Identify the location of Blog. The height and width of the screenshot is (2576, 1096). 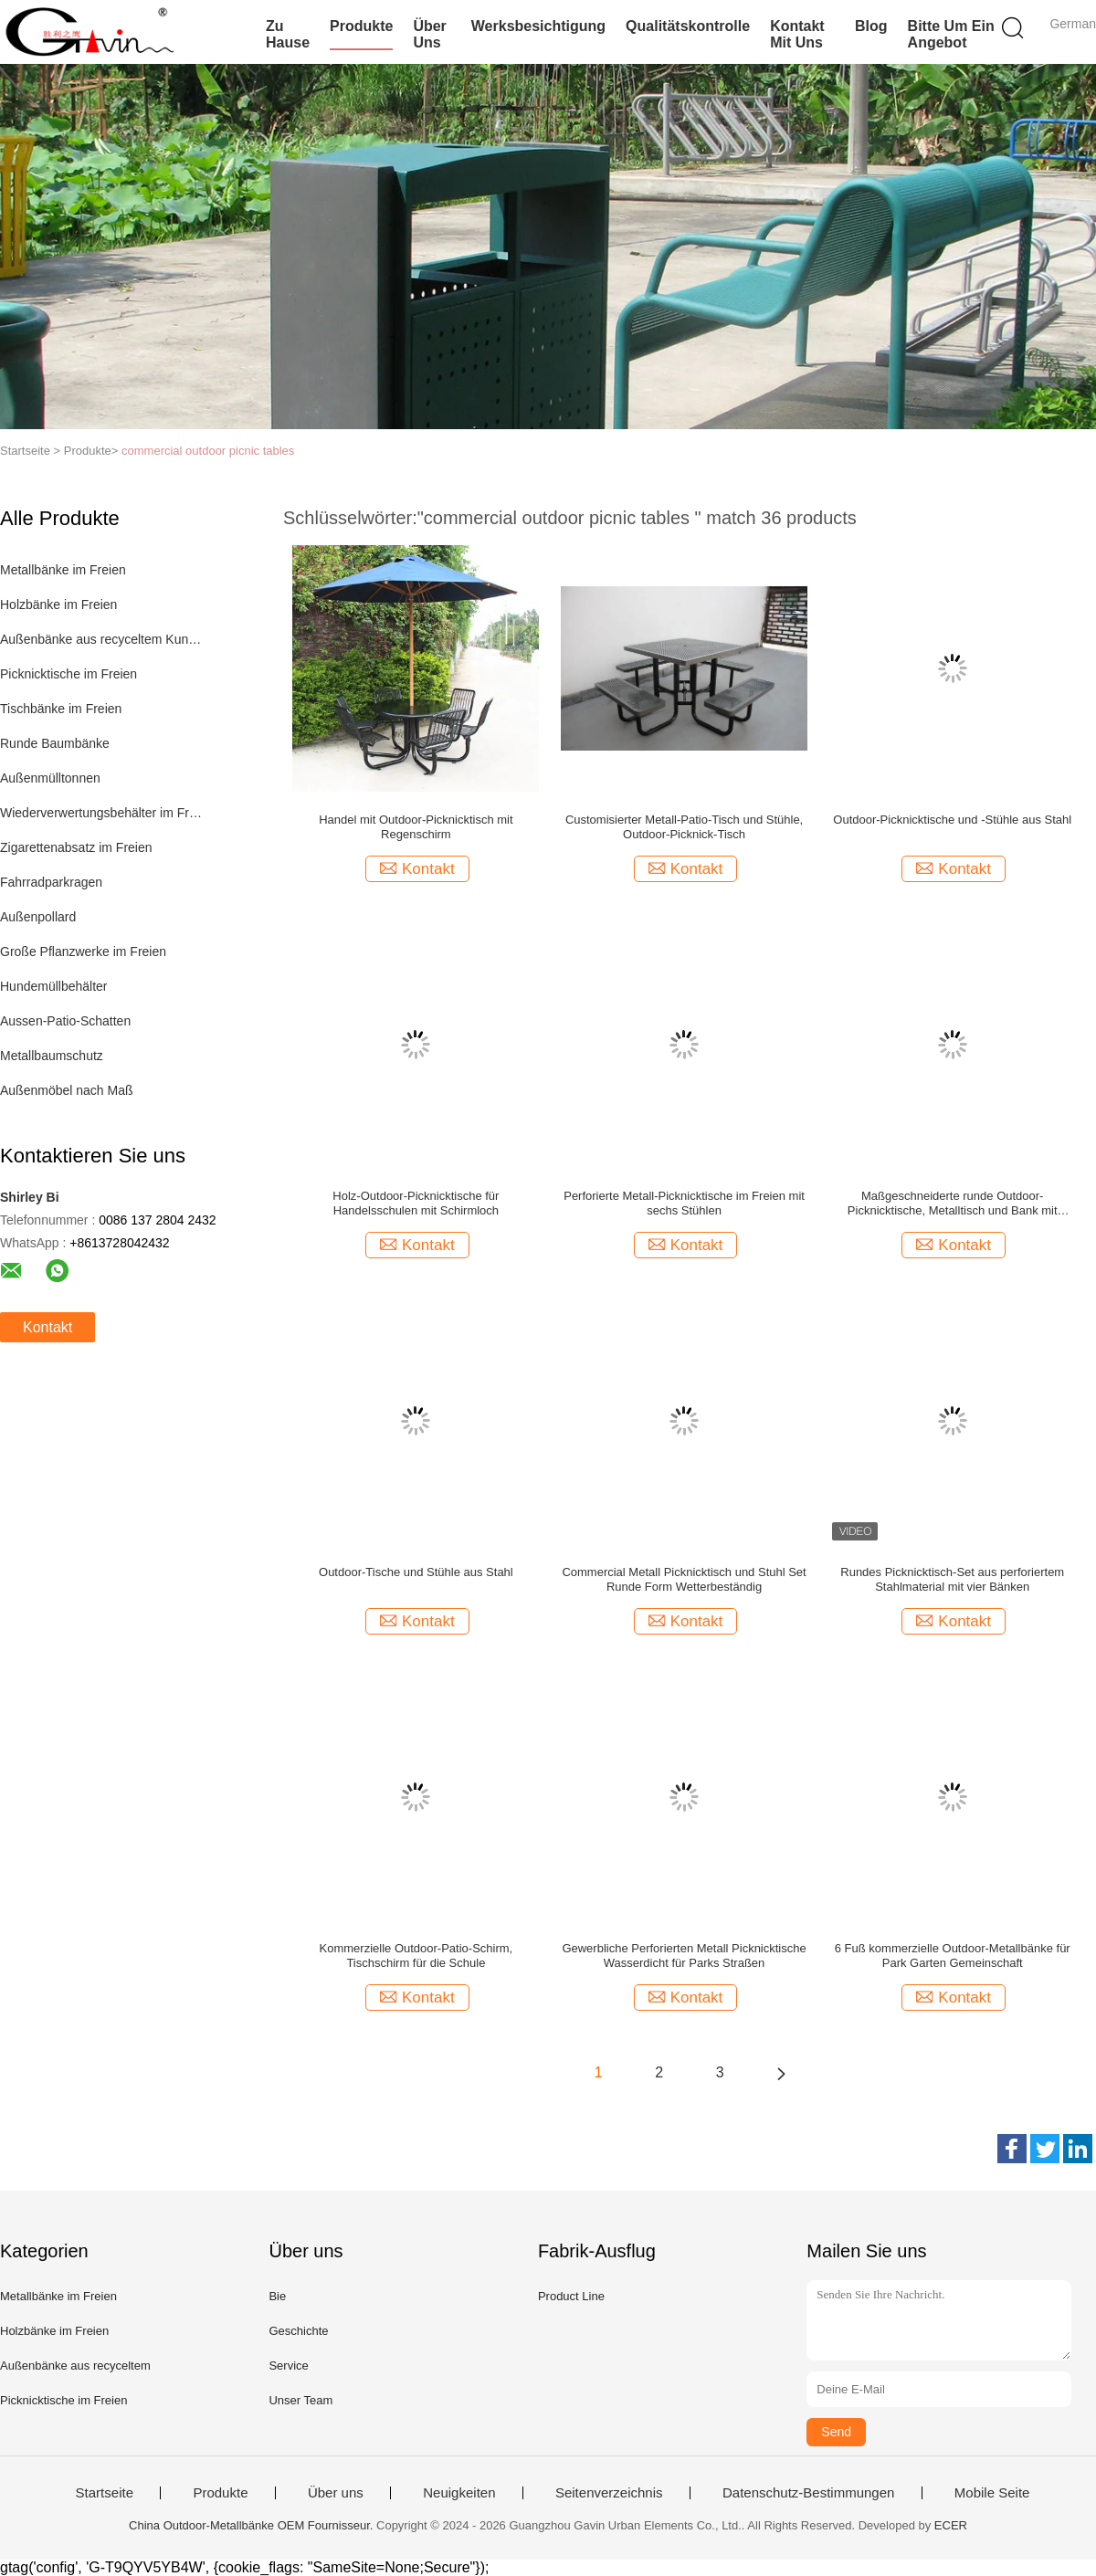
(871, 26).